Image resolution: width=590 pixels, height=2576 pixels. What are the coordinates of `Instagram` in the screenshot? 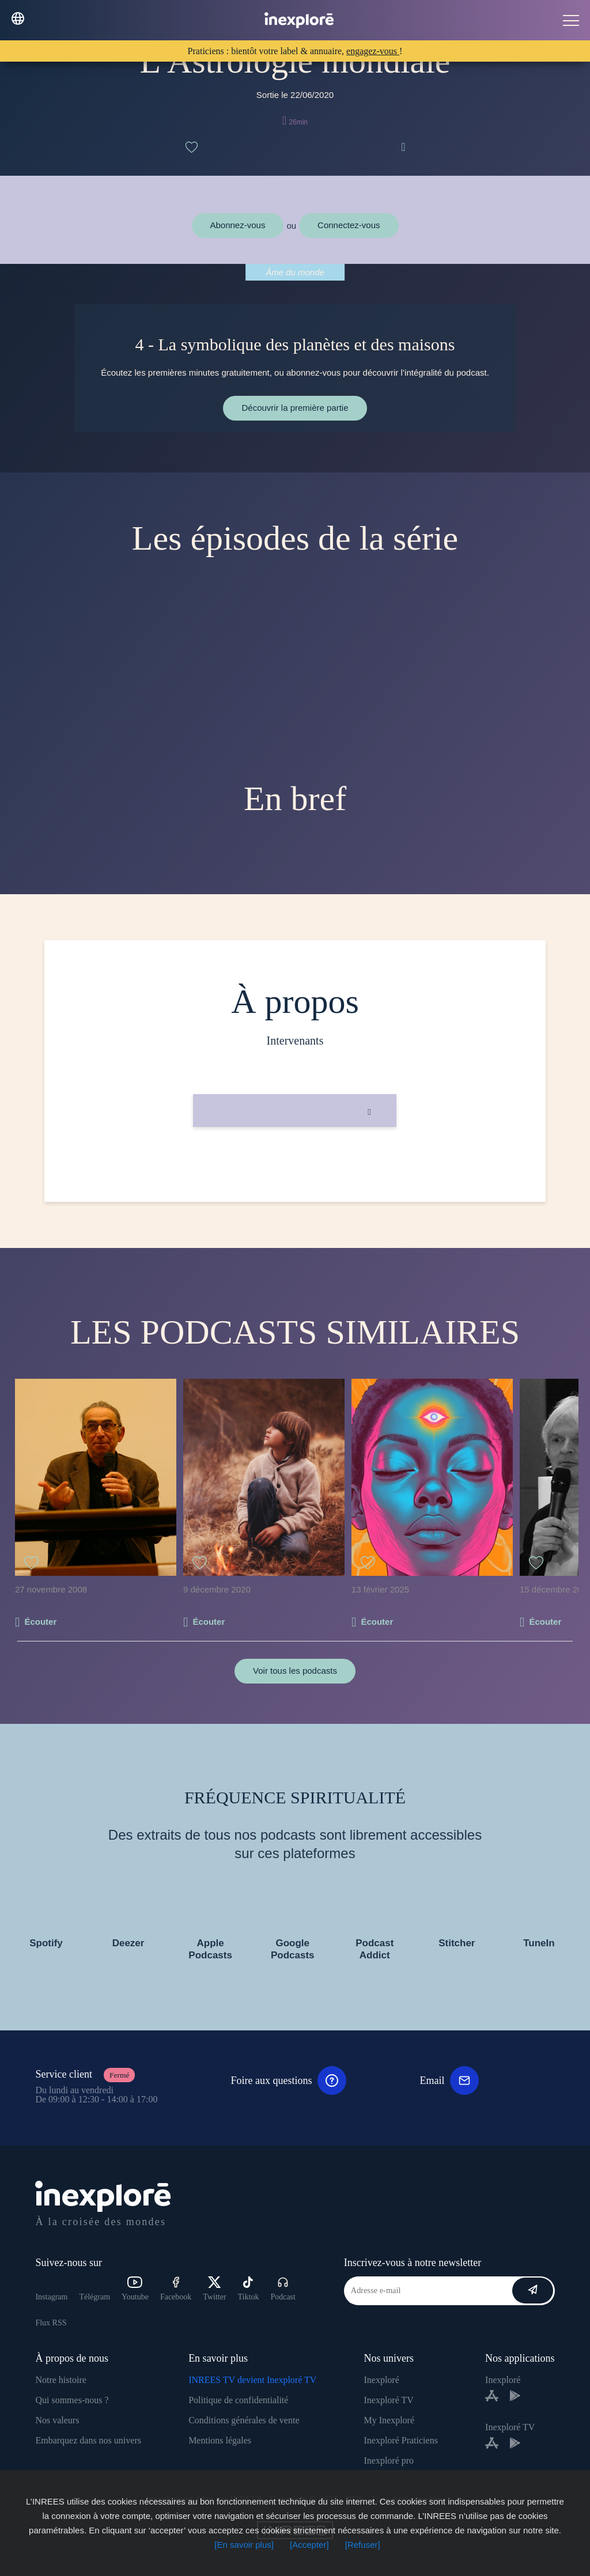 It's located at (51, 2297).